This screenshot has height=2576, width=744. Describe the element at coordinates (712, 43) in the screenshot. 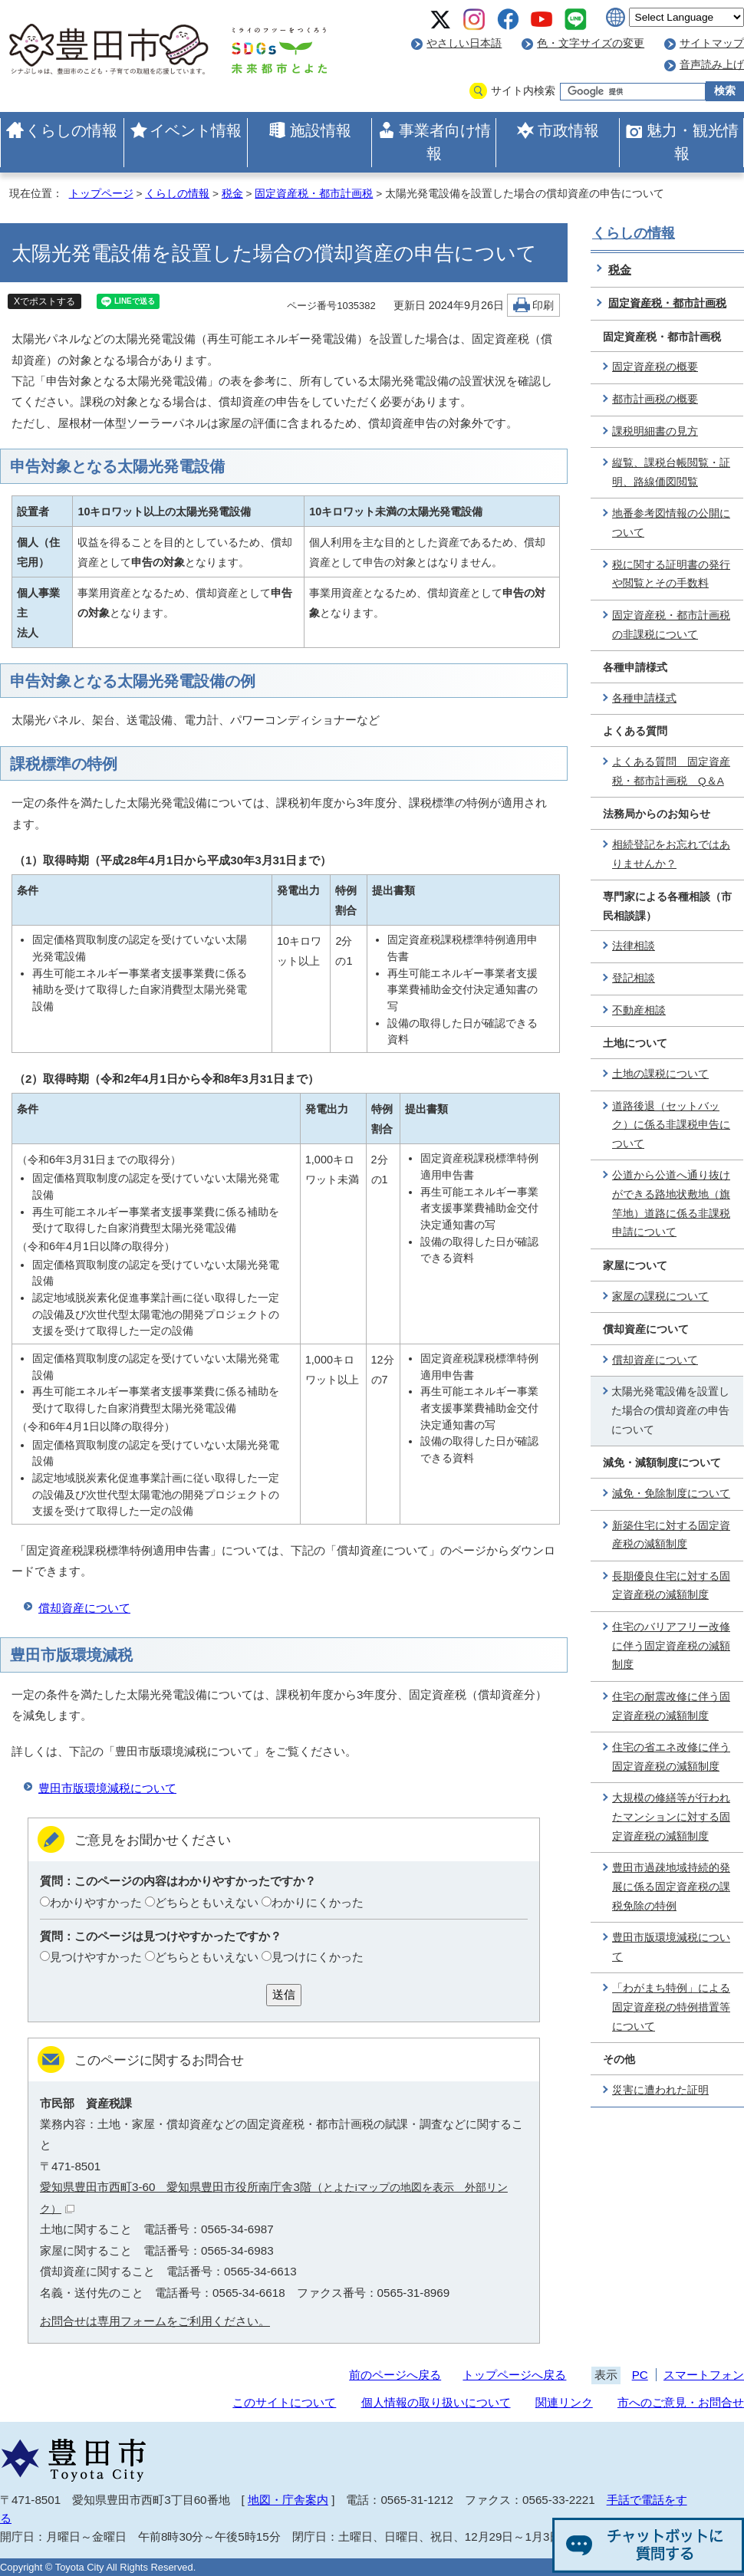

I see `サイトマップ` at that location.